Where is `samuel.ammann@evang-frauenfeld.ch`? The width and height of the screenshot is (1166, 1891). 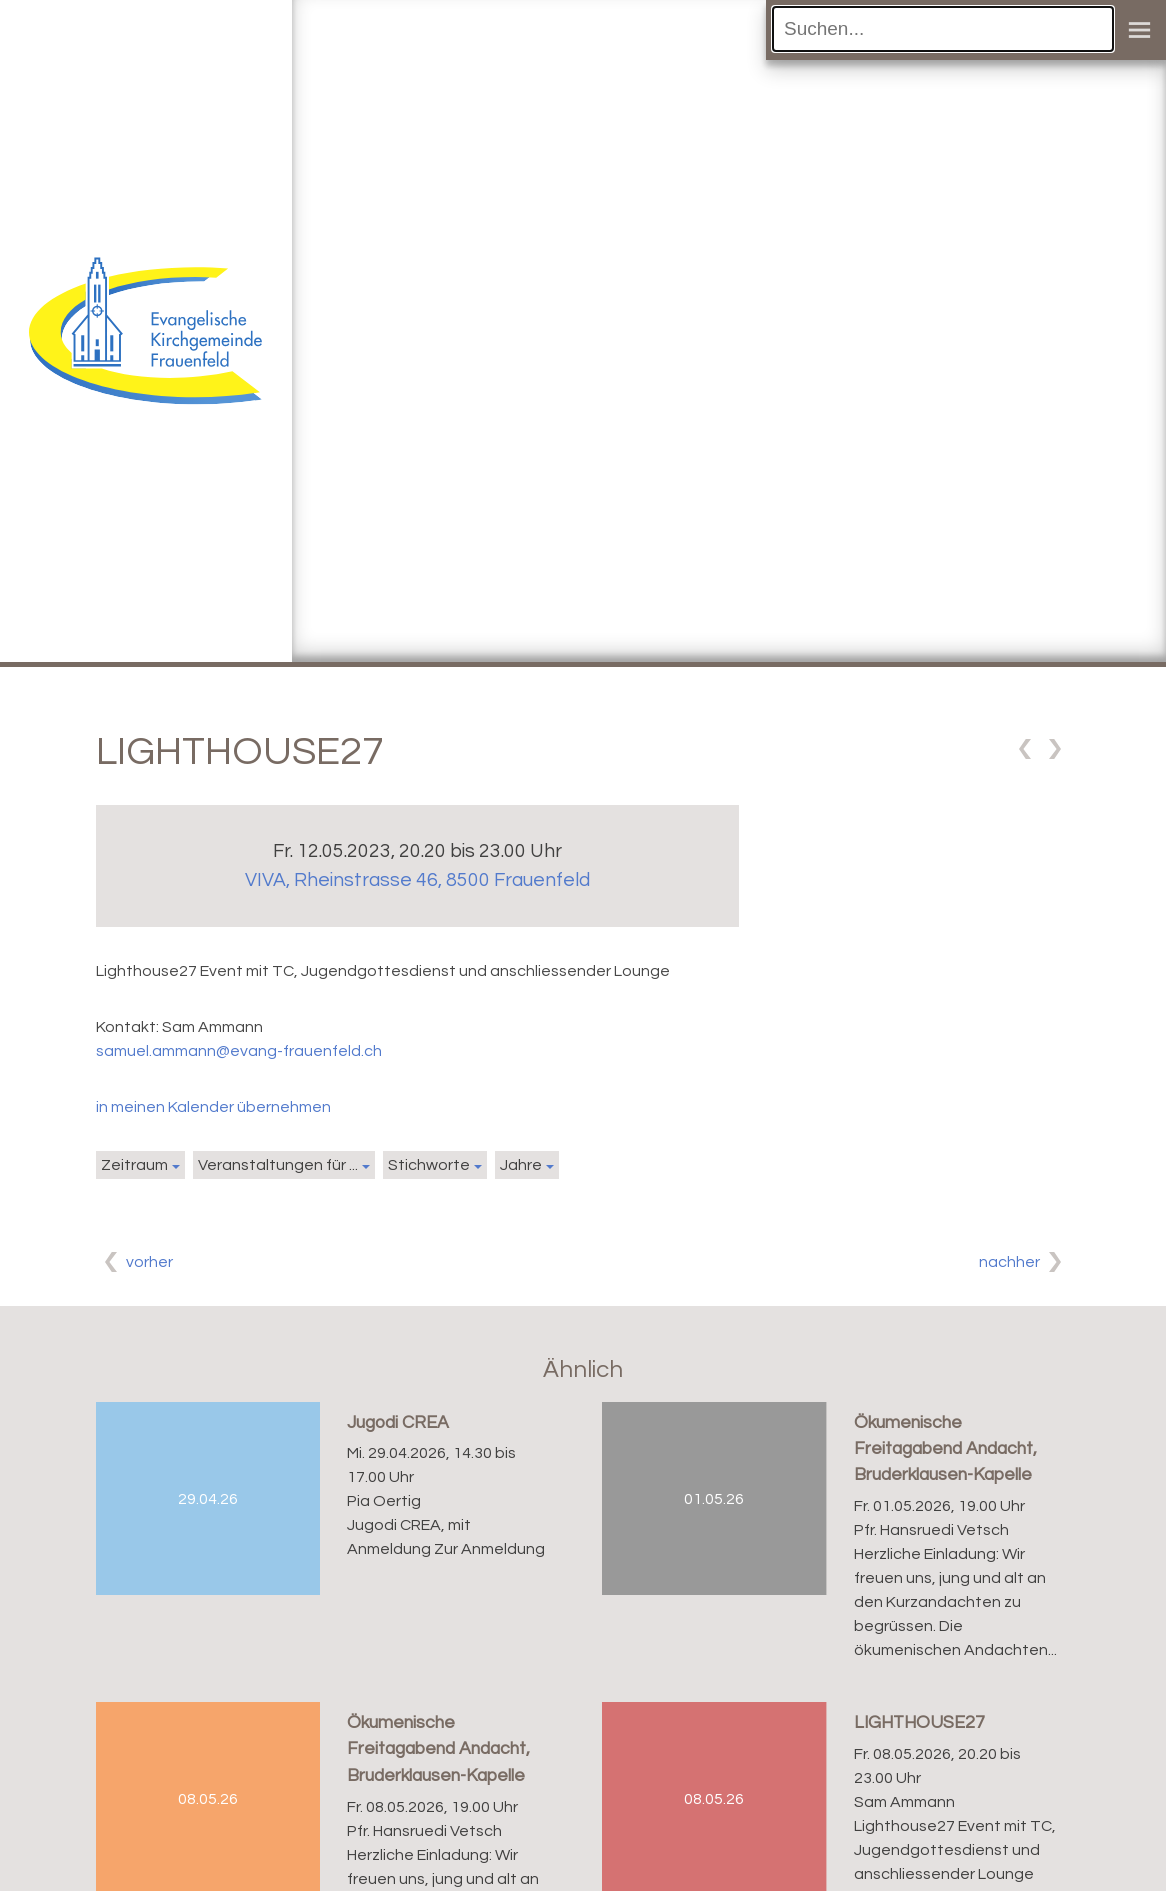 samuel.ammann@evang-frauenfeld.ch is located at coordinates (239, 1051).